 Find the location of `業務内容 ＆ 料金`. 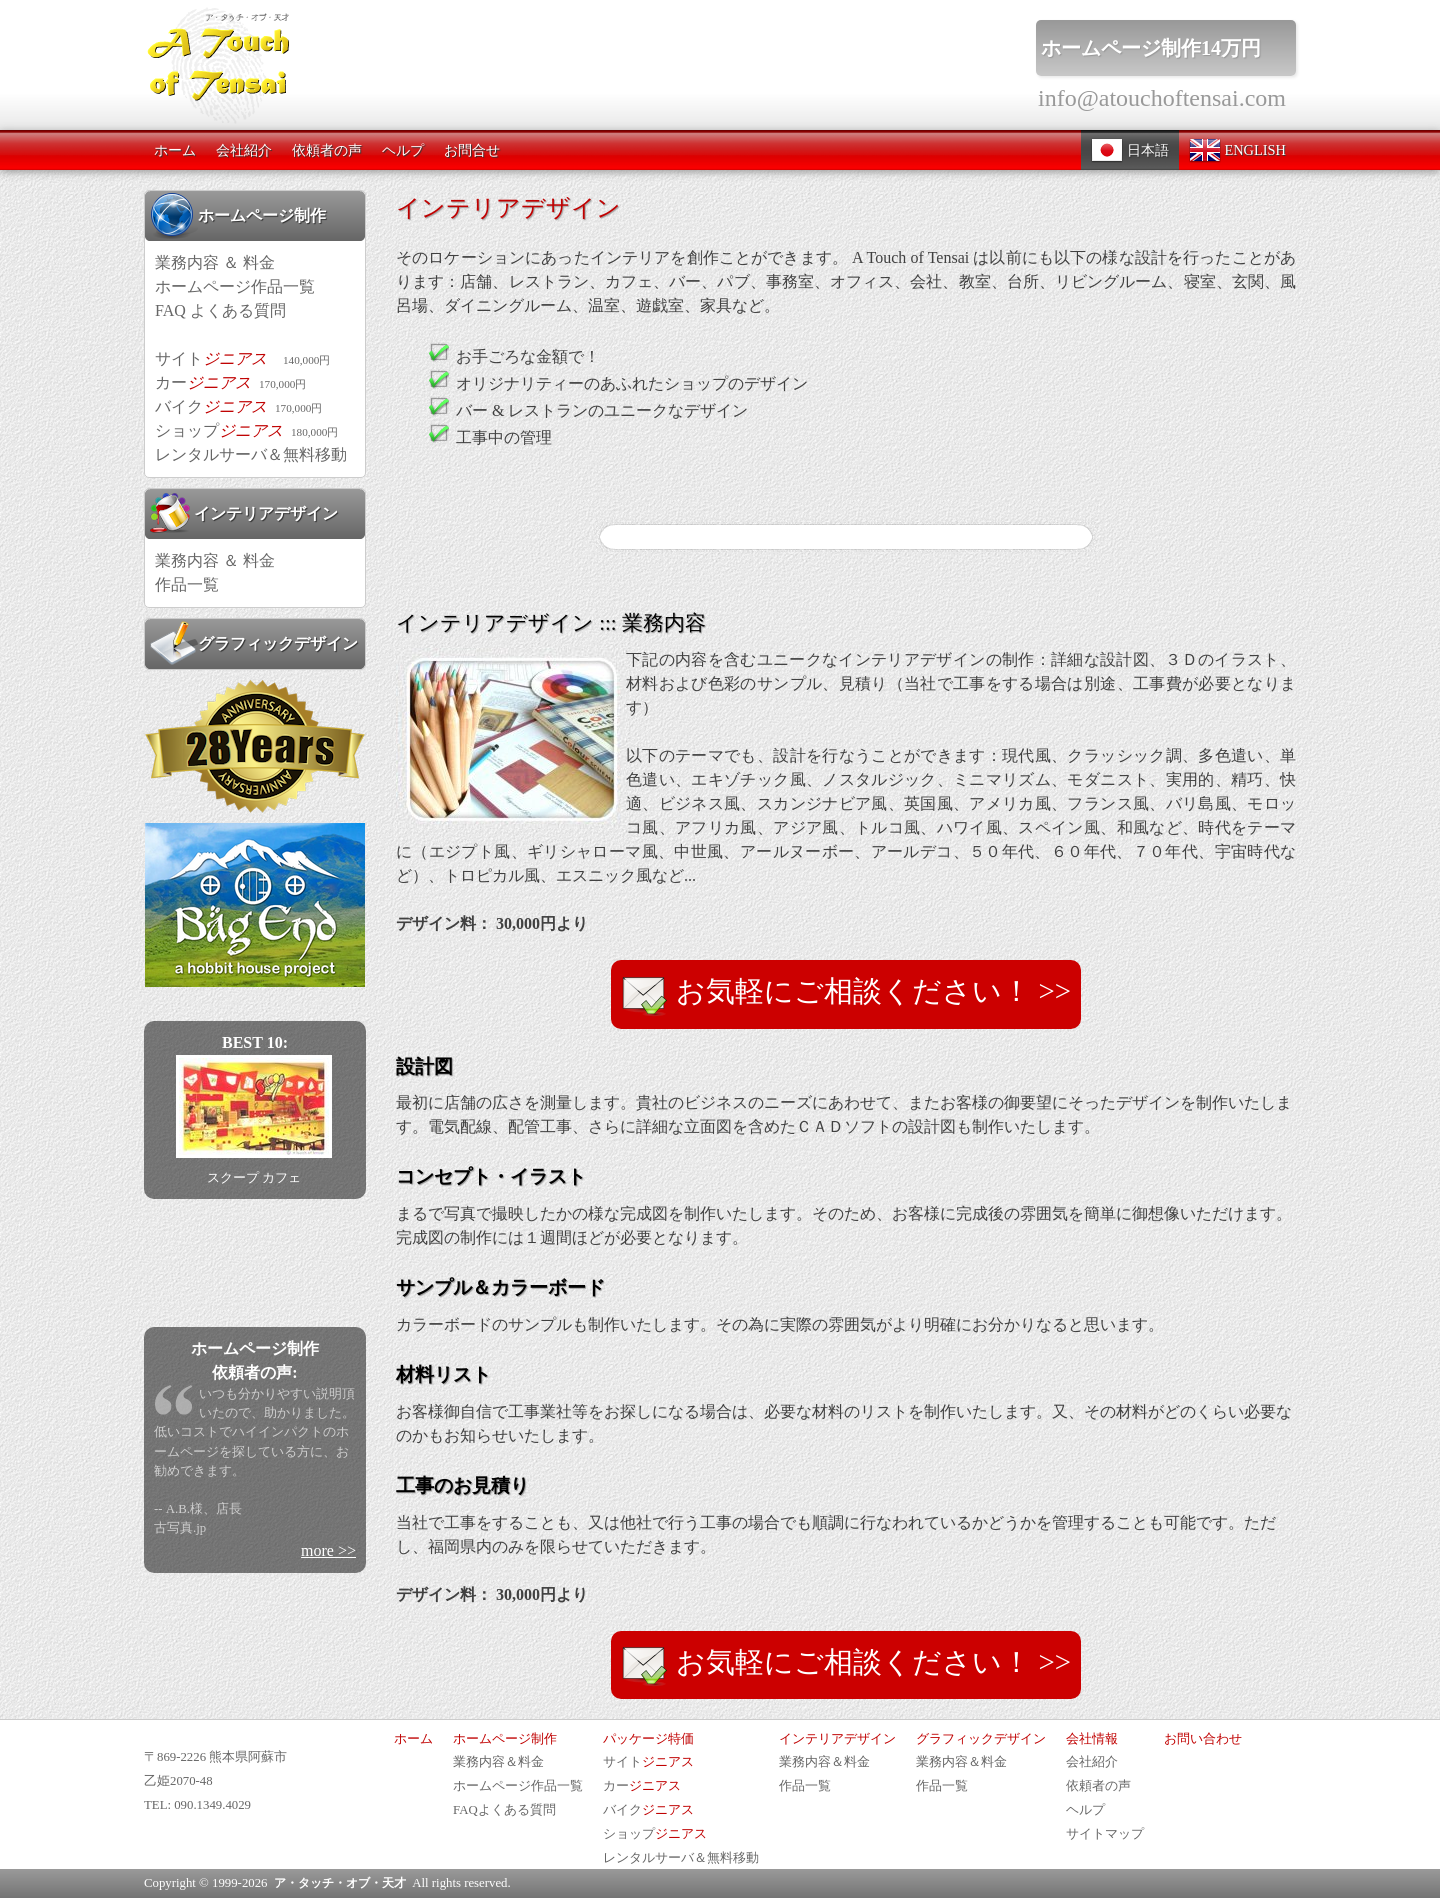

業務内容 ＆ 料金 is located at coordinates (215, 262).